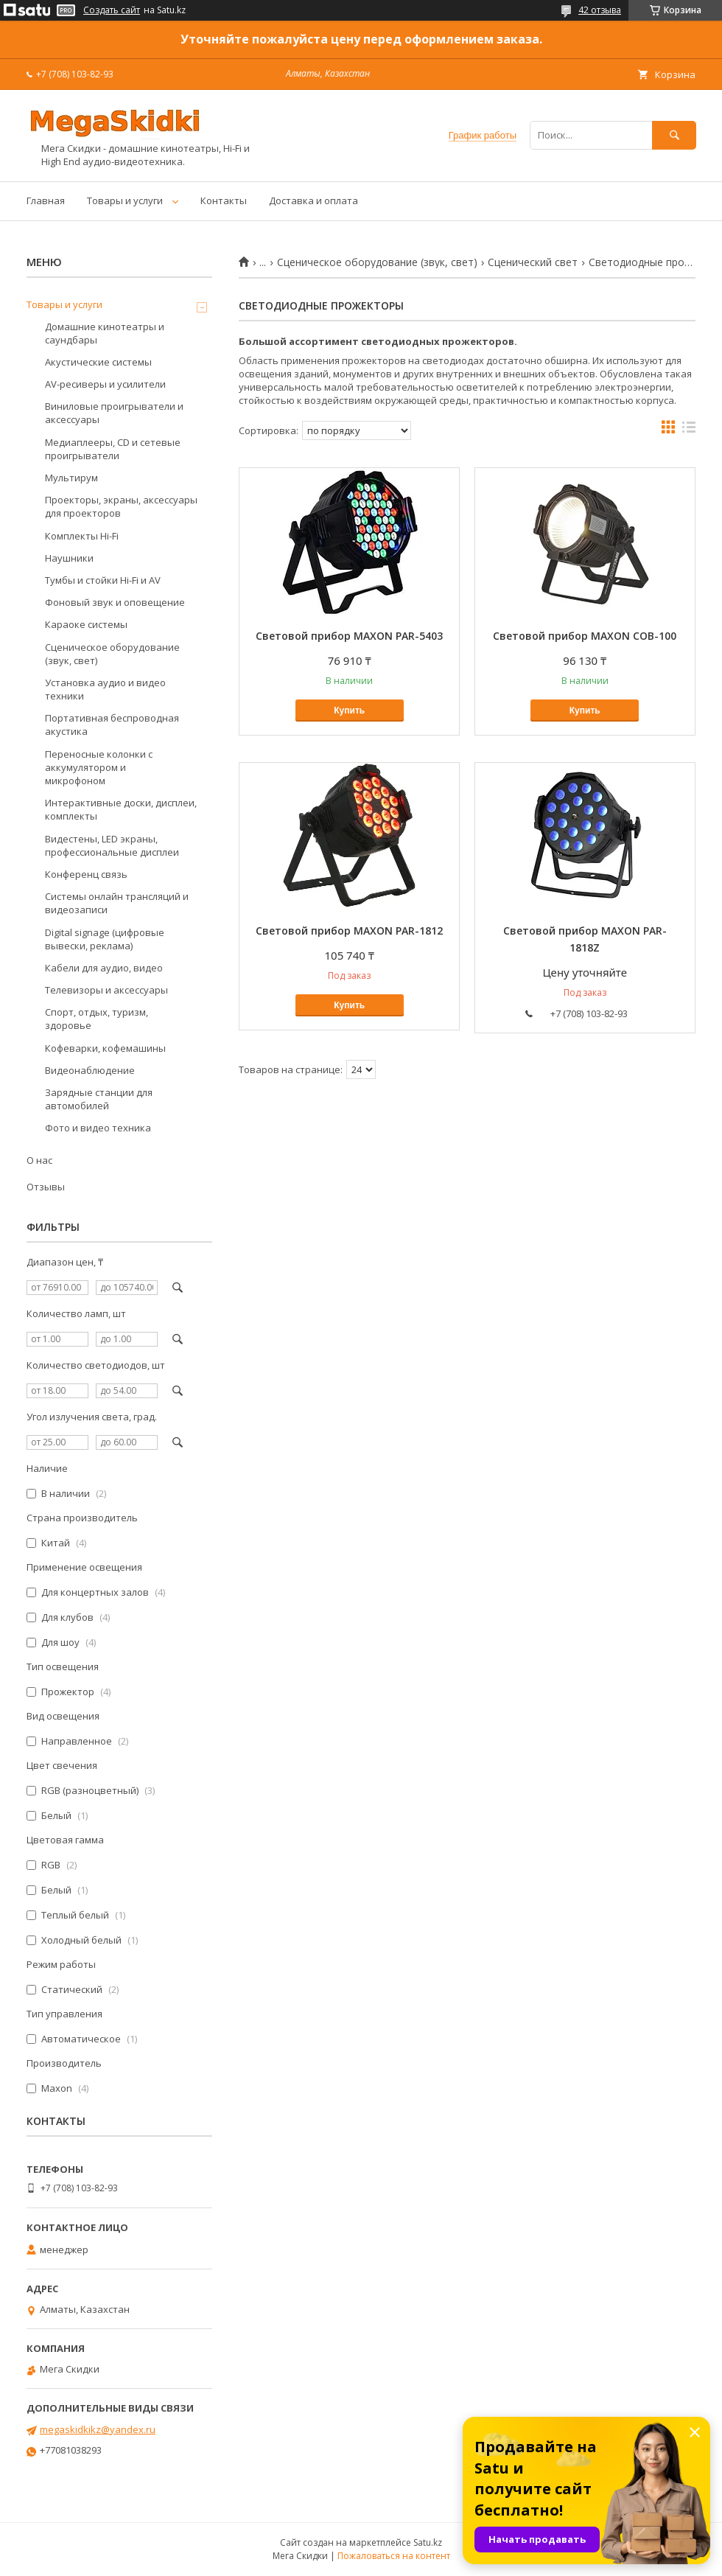  I want to click on Контакты, so click(223, 200).